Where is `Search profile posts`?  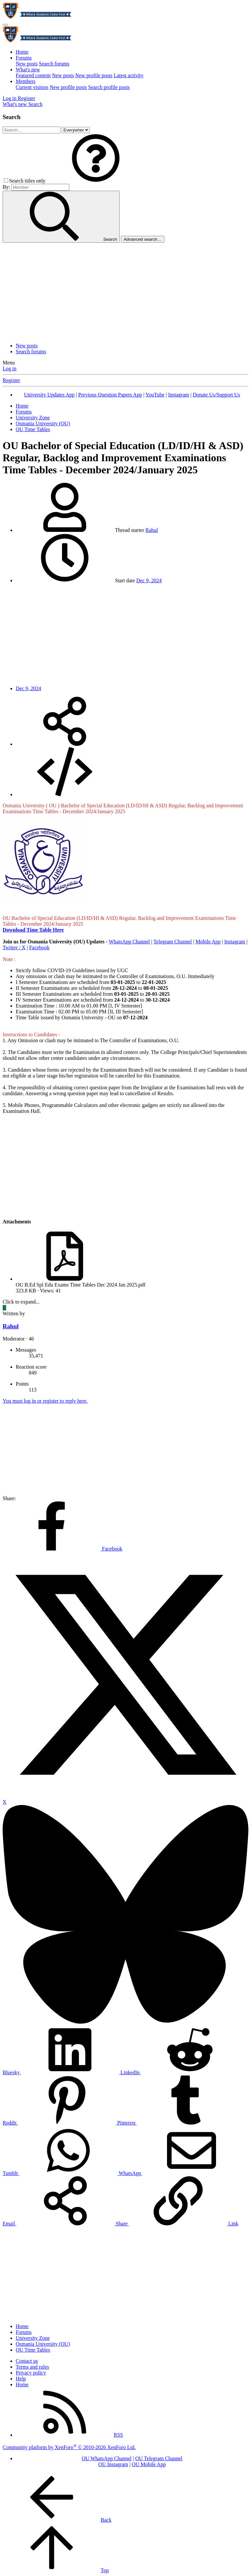 Search profile posts is located at coordinates (109, 87).